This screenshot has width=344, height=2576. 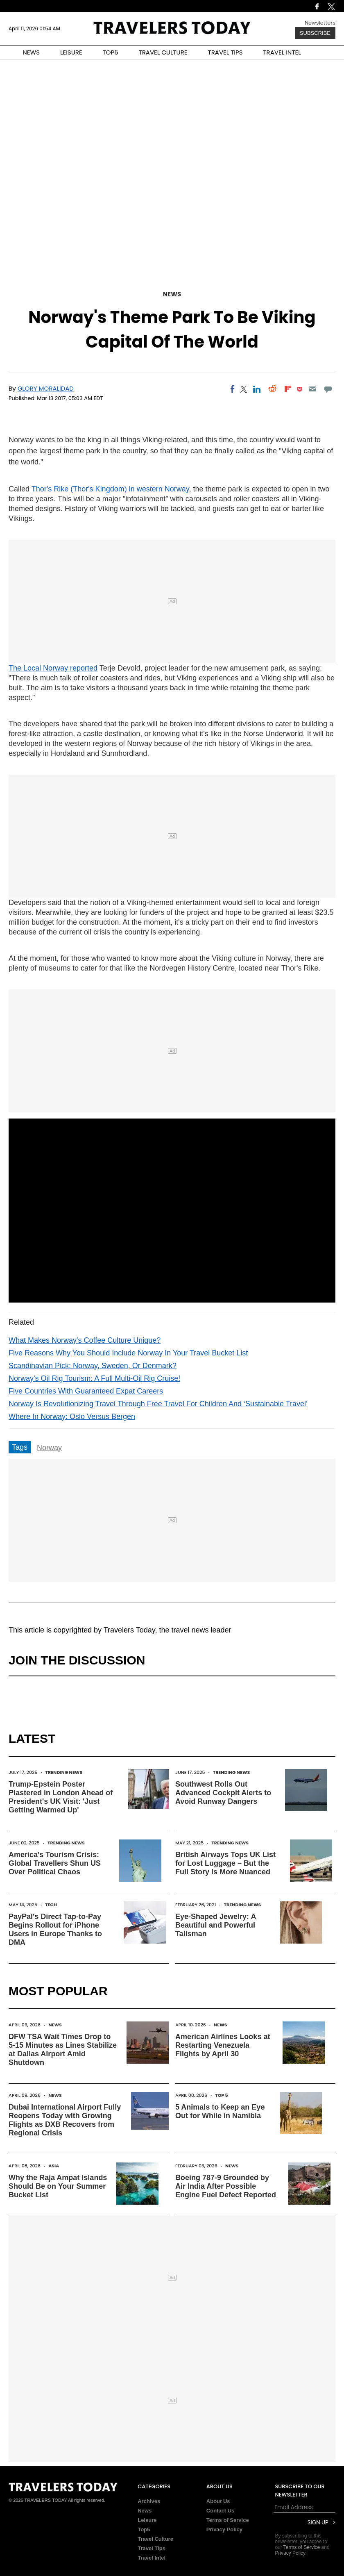 I want to click on Dubai International Airport Fully Reopens Today with Growing Flights as DXB Recovers from Regional Crisis, so click(x=65, y=2120).